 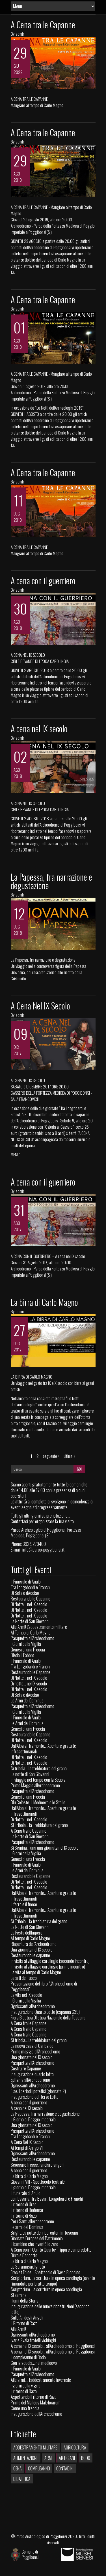 I want to click on Il bambino che inventò lo zero, so click(x=34, y=2244).